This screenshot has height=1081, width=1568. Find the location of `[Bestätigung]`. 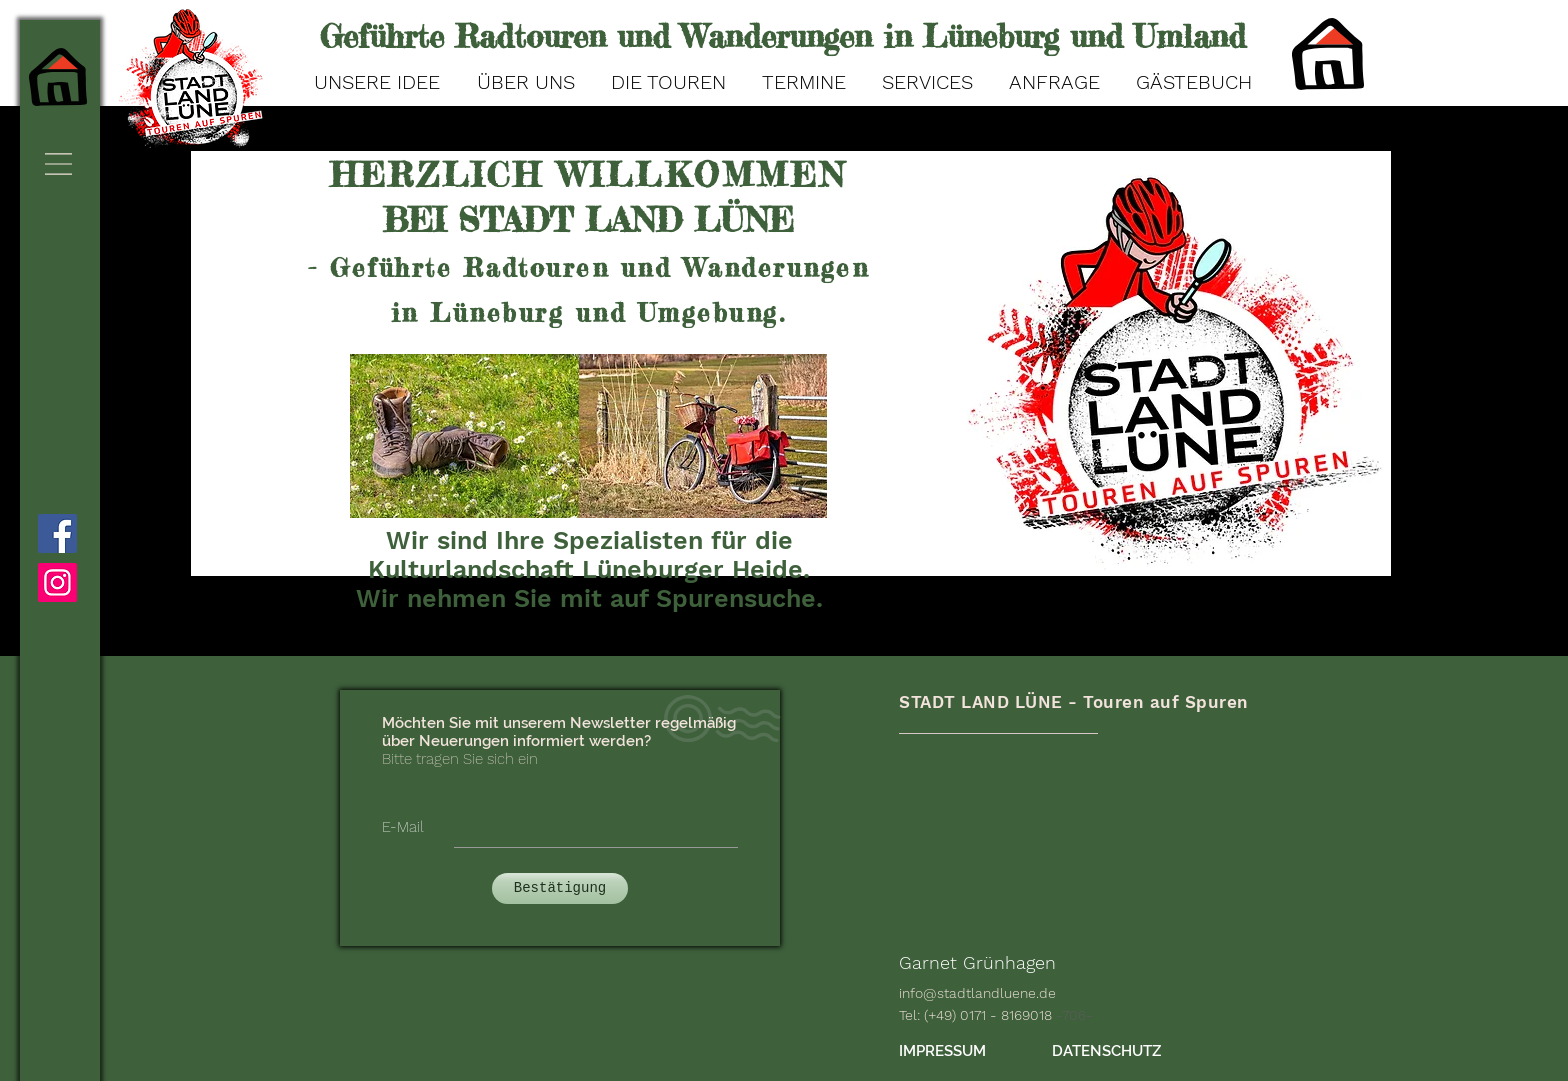

[Bestätigung] is located at coordinates (560, 888).